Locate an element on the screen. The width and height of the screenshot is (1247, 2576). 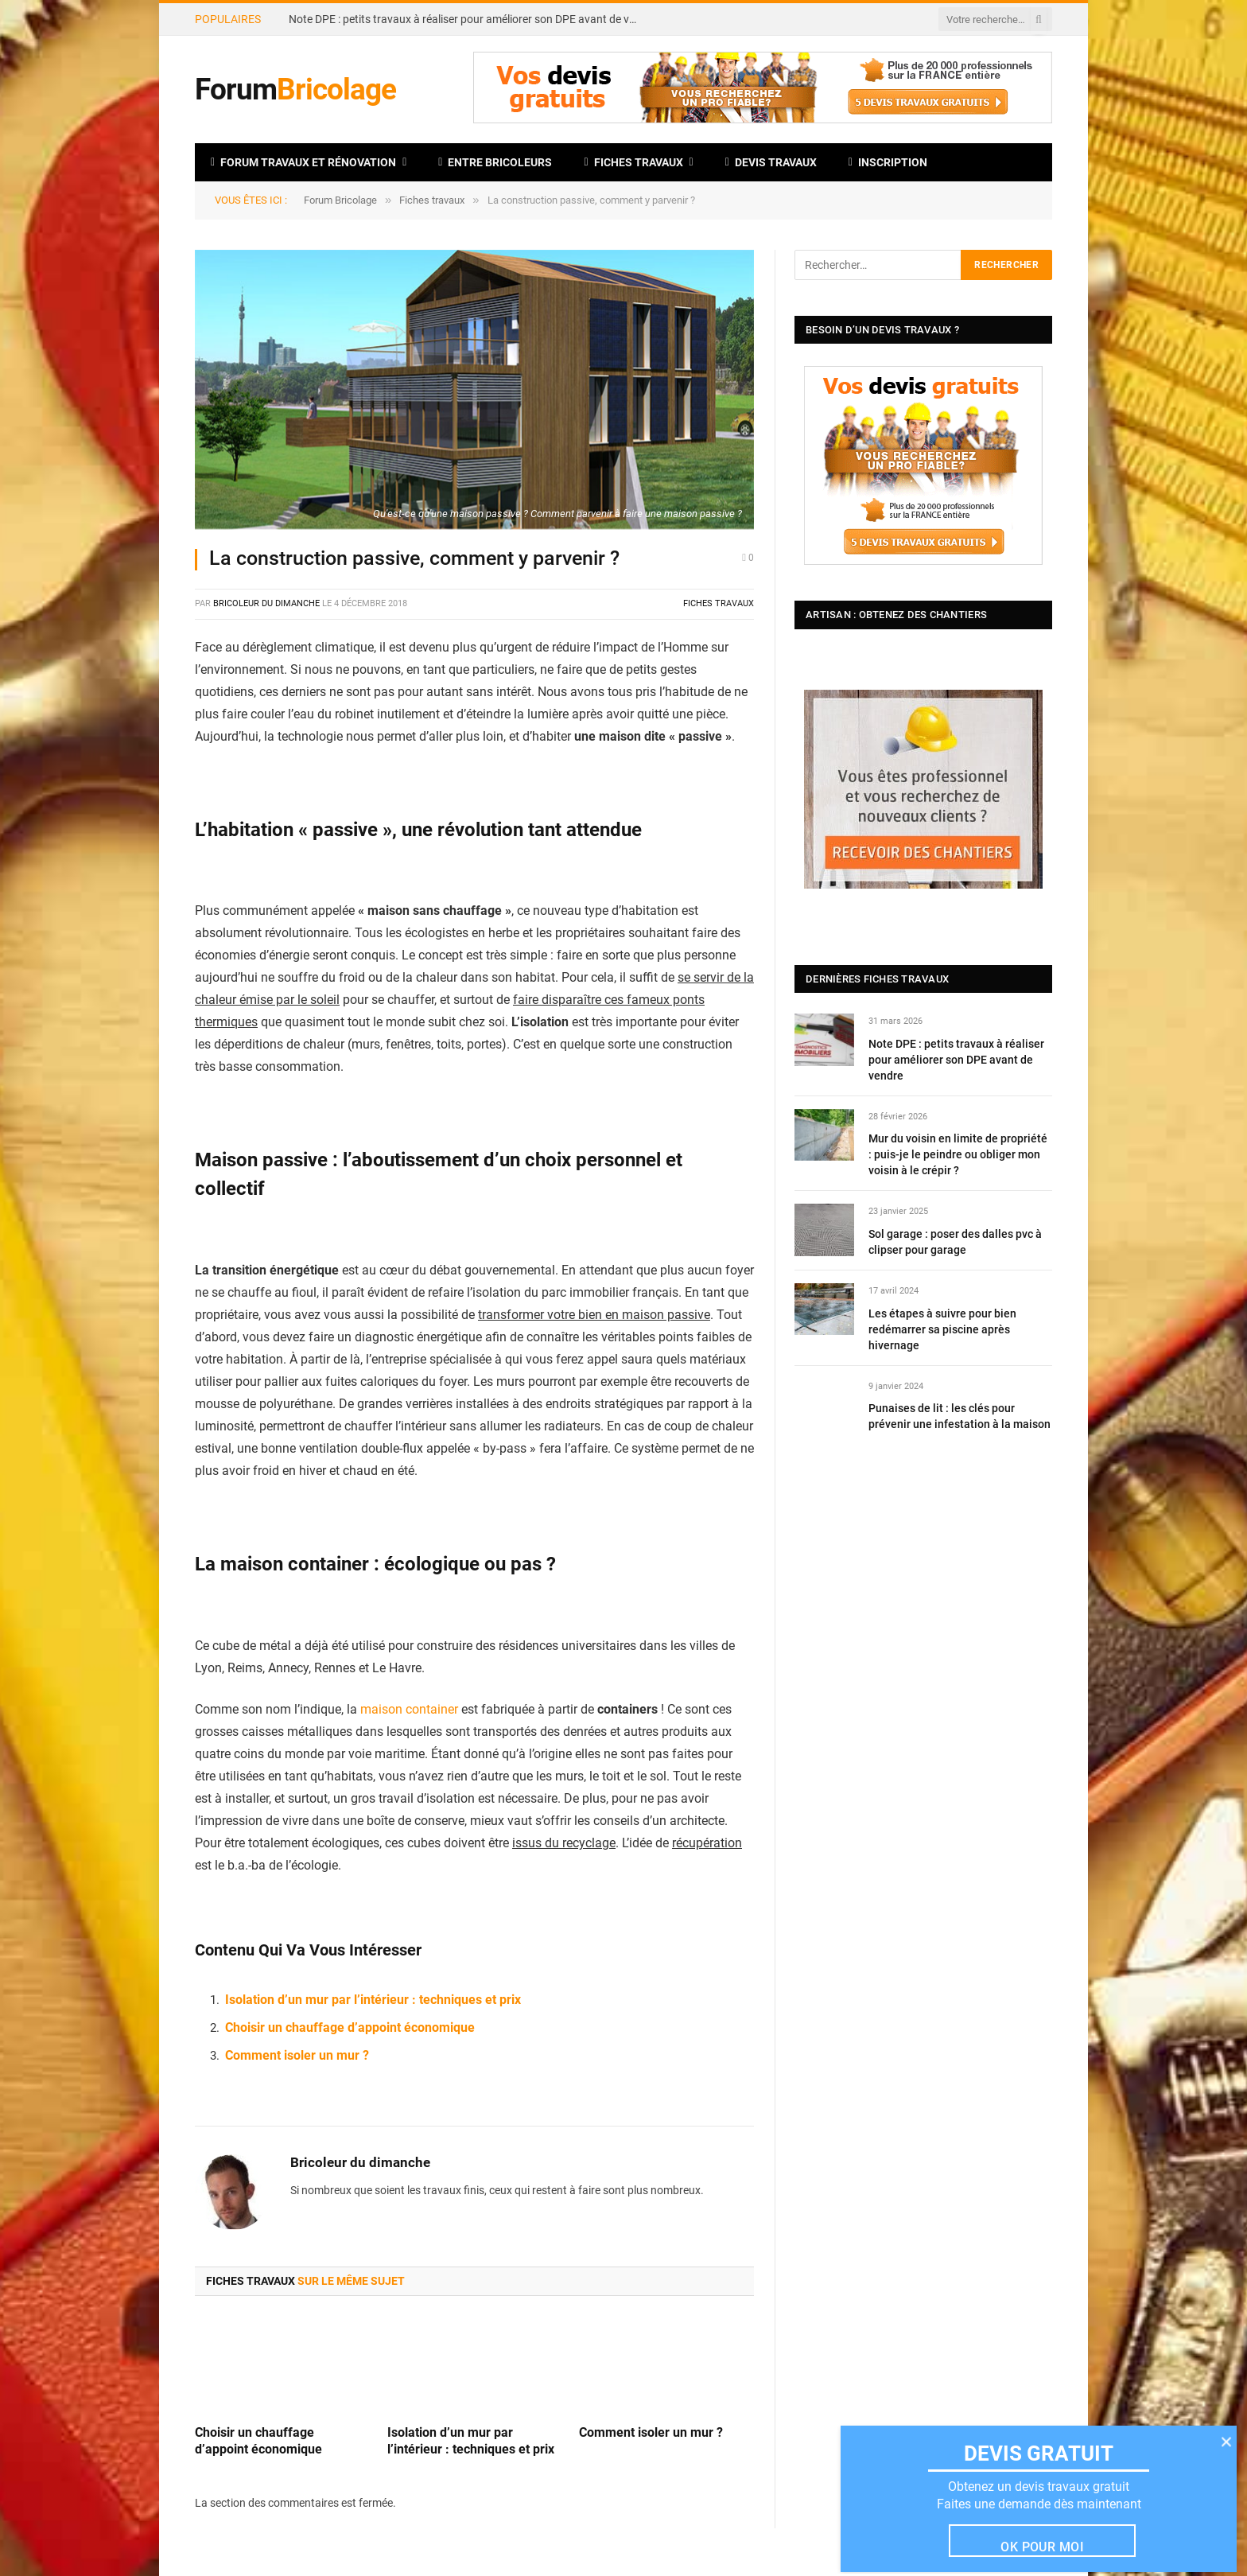
Isolation d’un mur par l’intérieur : techniques et prix is located at coordinates (373, 1999).